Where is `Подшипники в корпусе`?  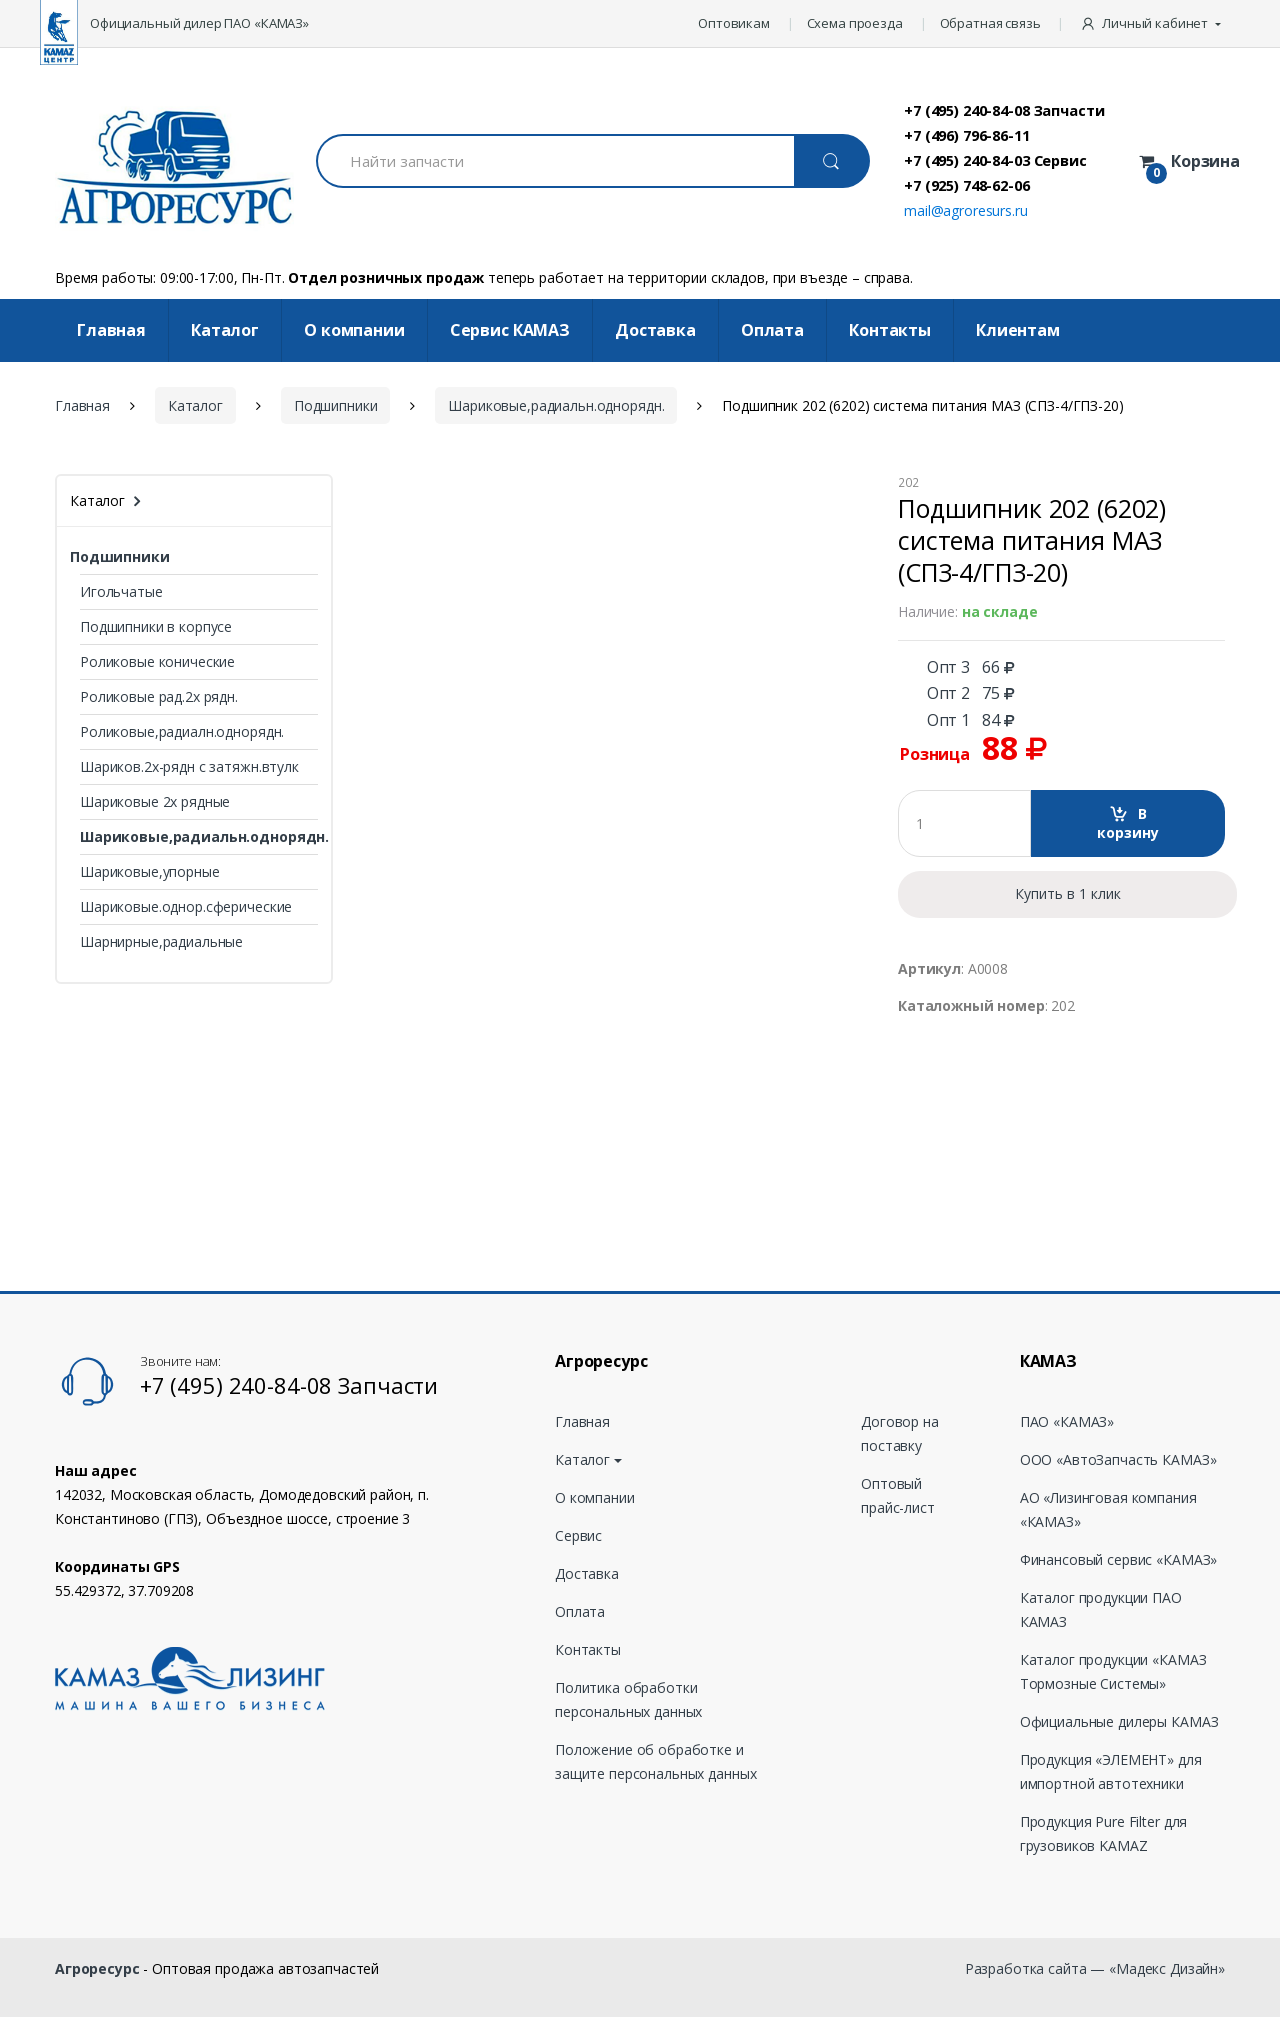
Подшипники в корпусе is located at coordinates (156, 626).